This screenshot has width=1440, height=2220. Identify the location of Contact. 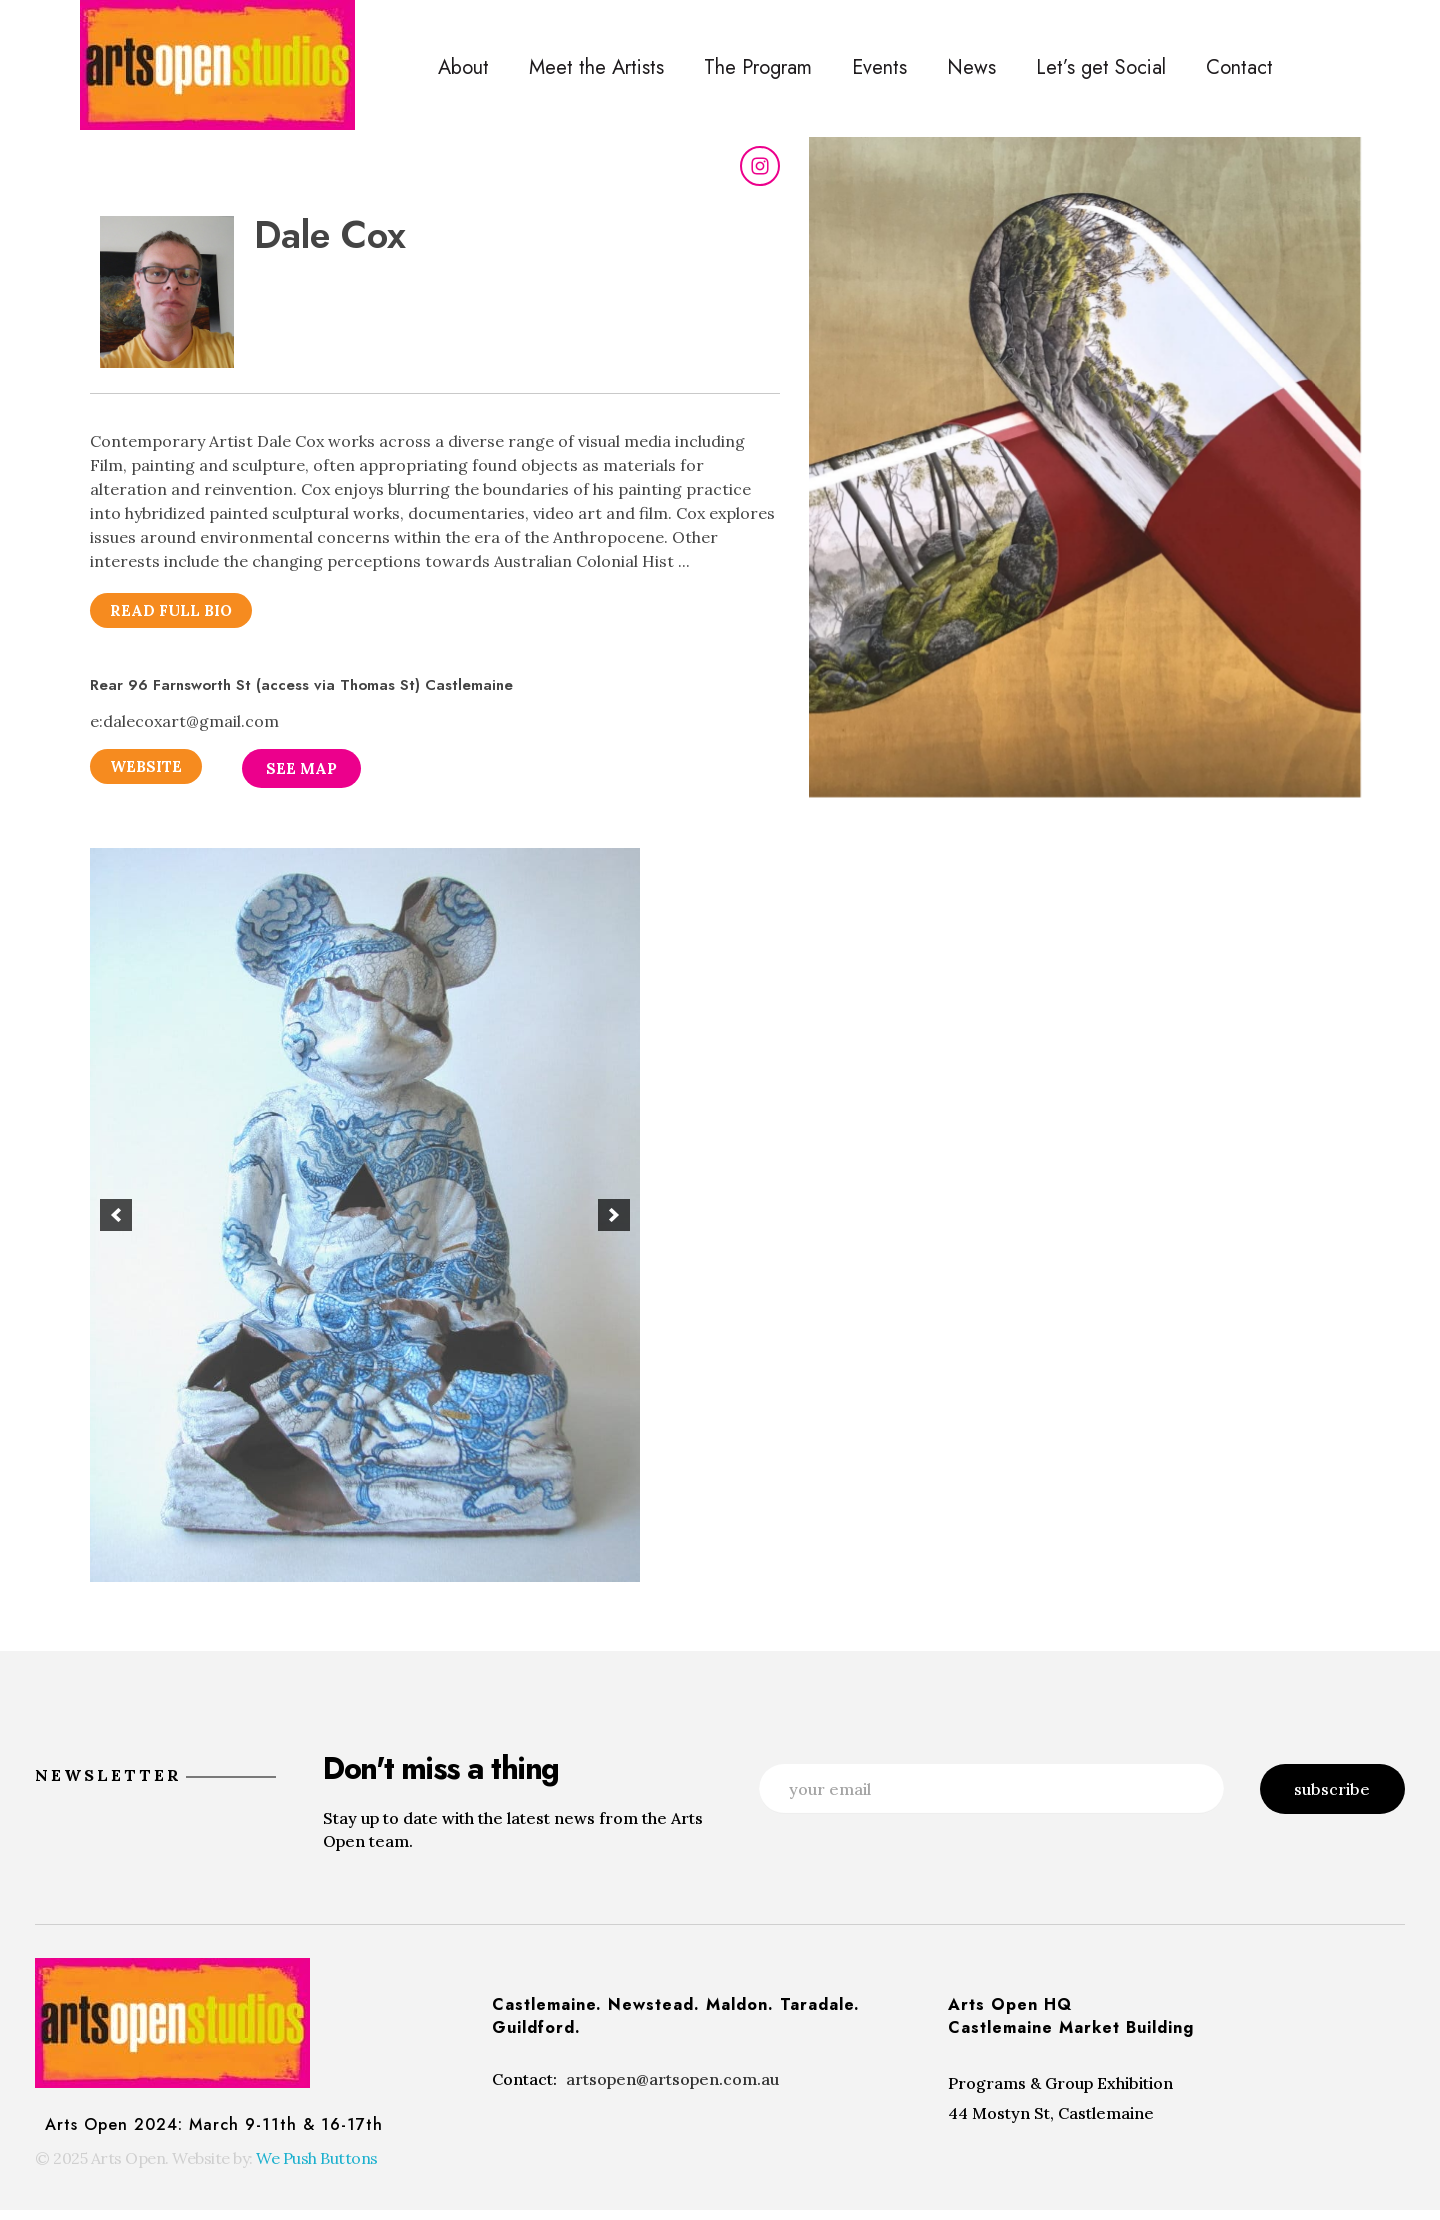
(1239, 67).